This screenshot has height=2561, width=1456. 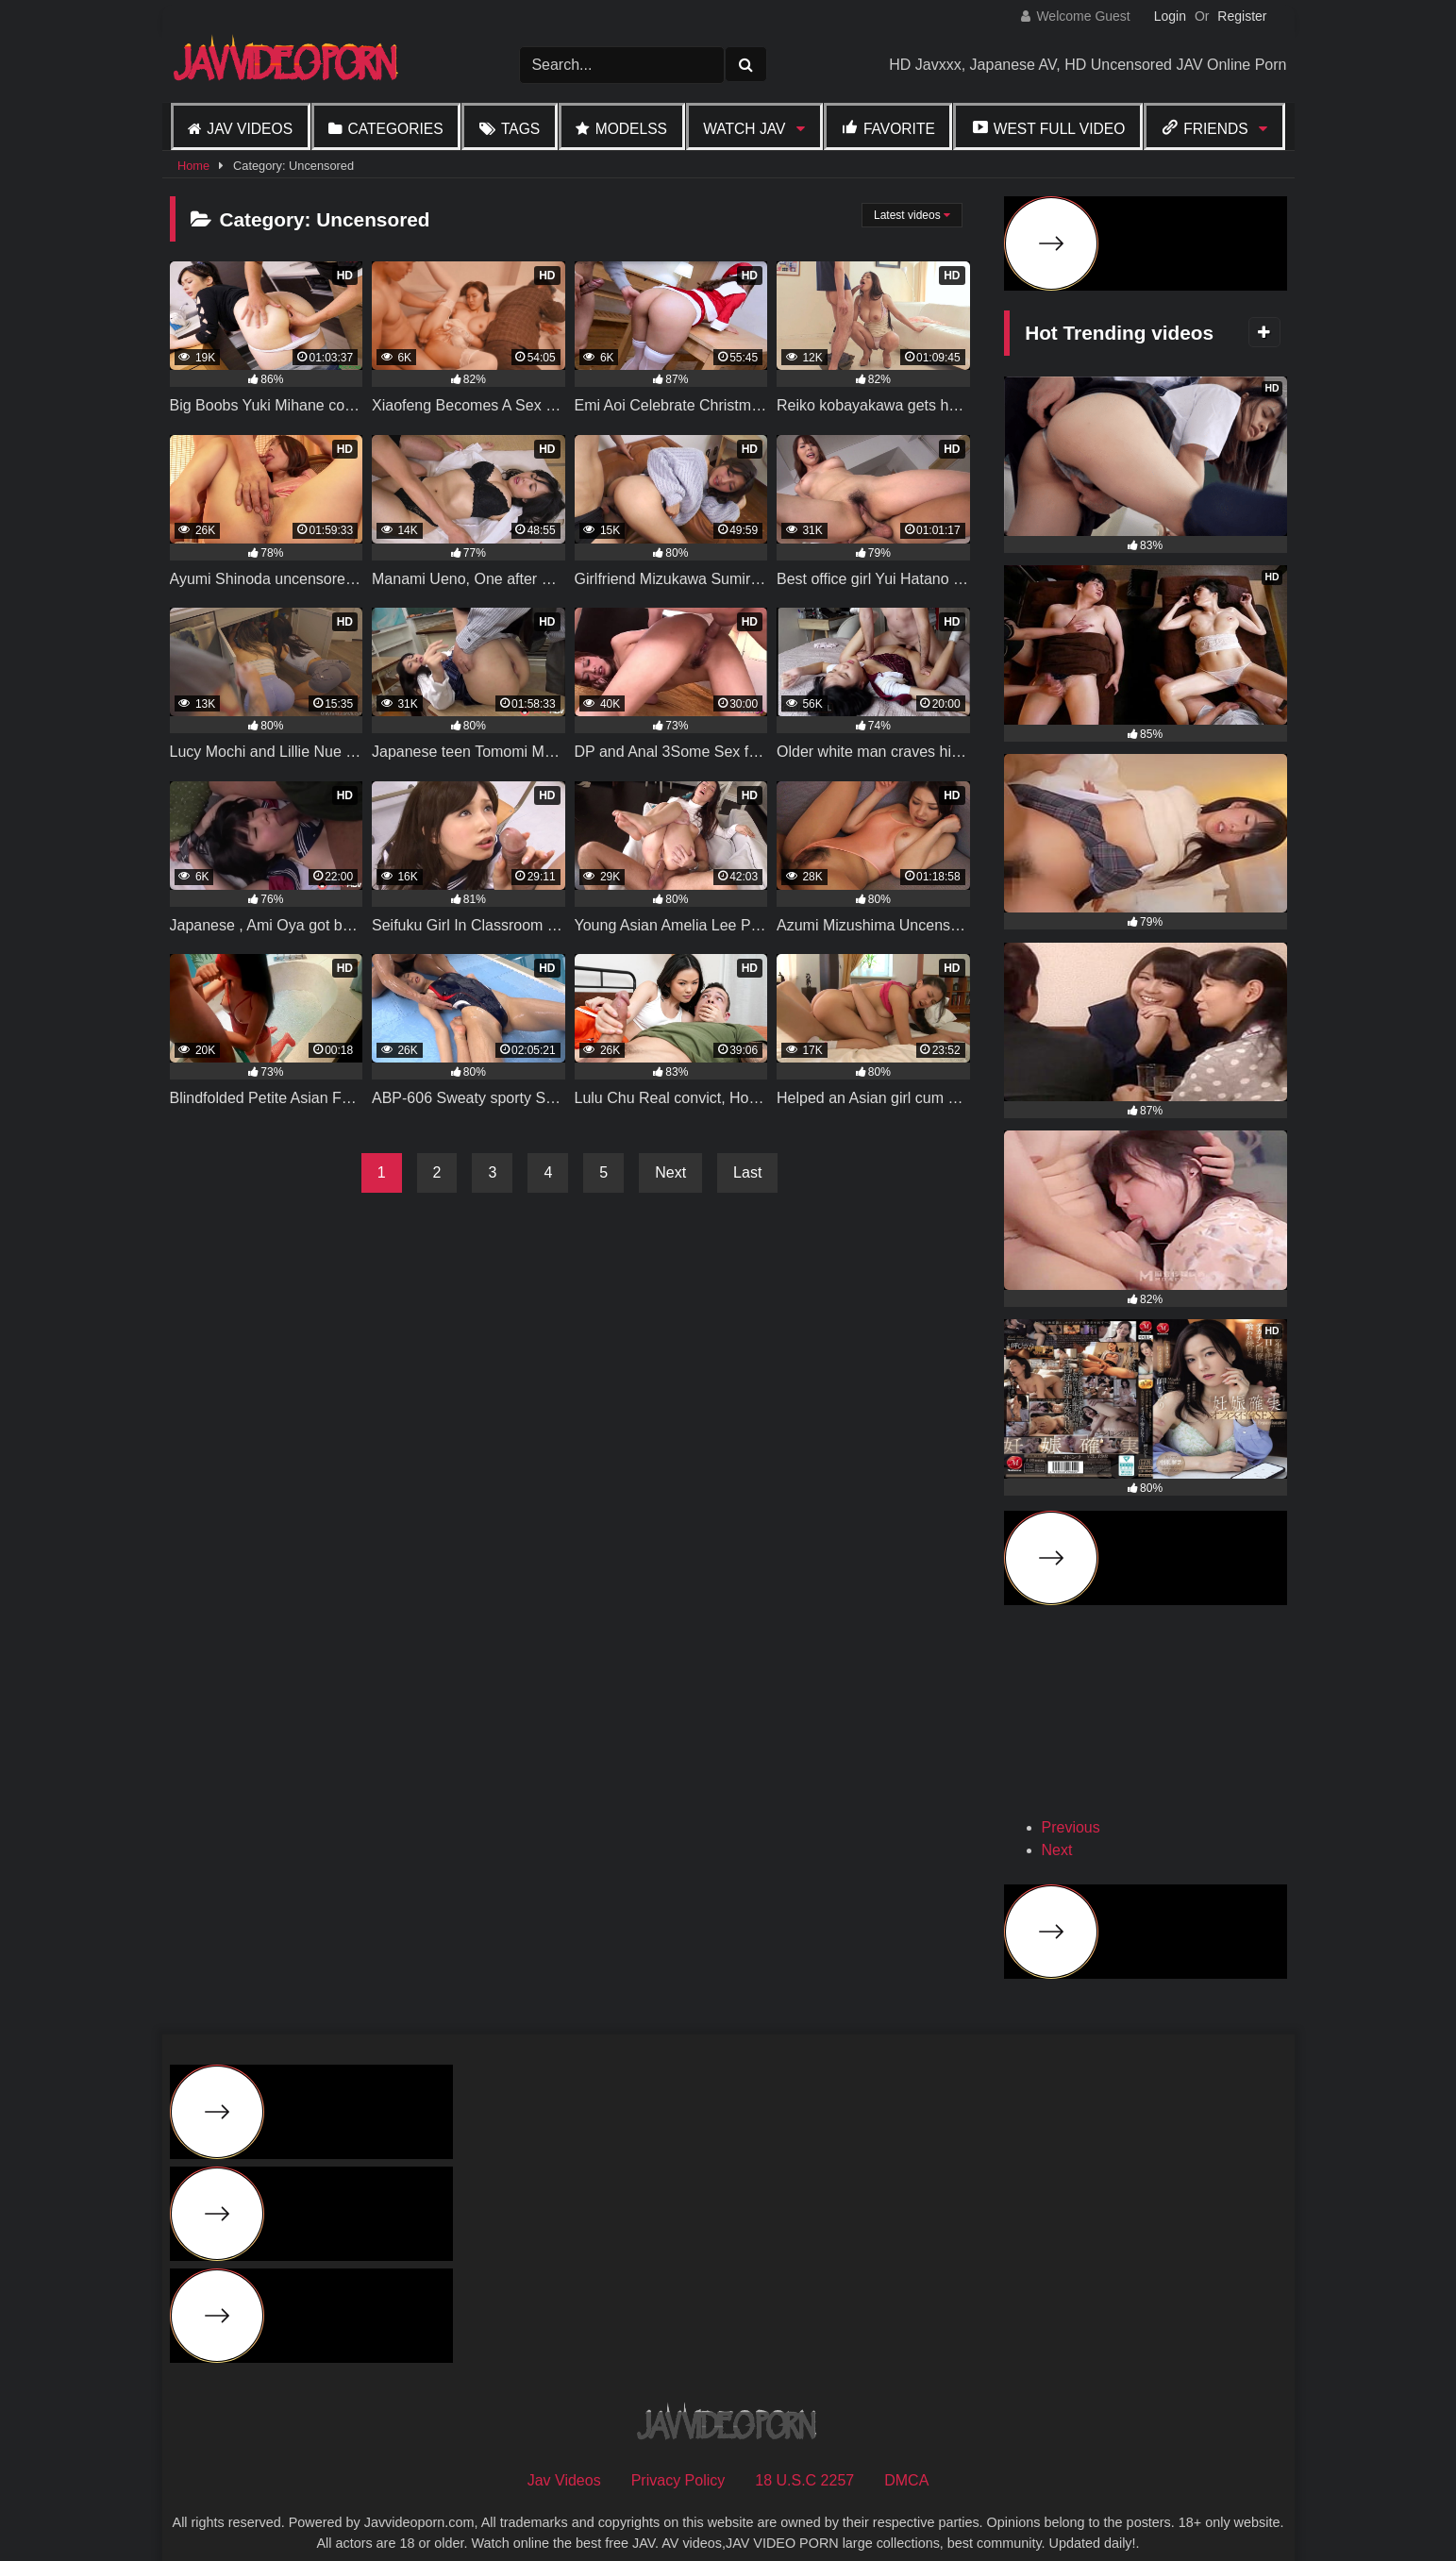 I want to click on Next, so click(x=670, y=1172).